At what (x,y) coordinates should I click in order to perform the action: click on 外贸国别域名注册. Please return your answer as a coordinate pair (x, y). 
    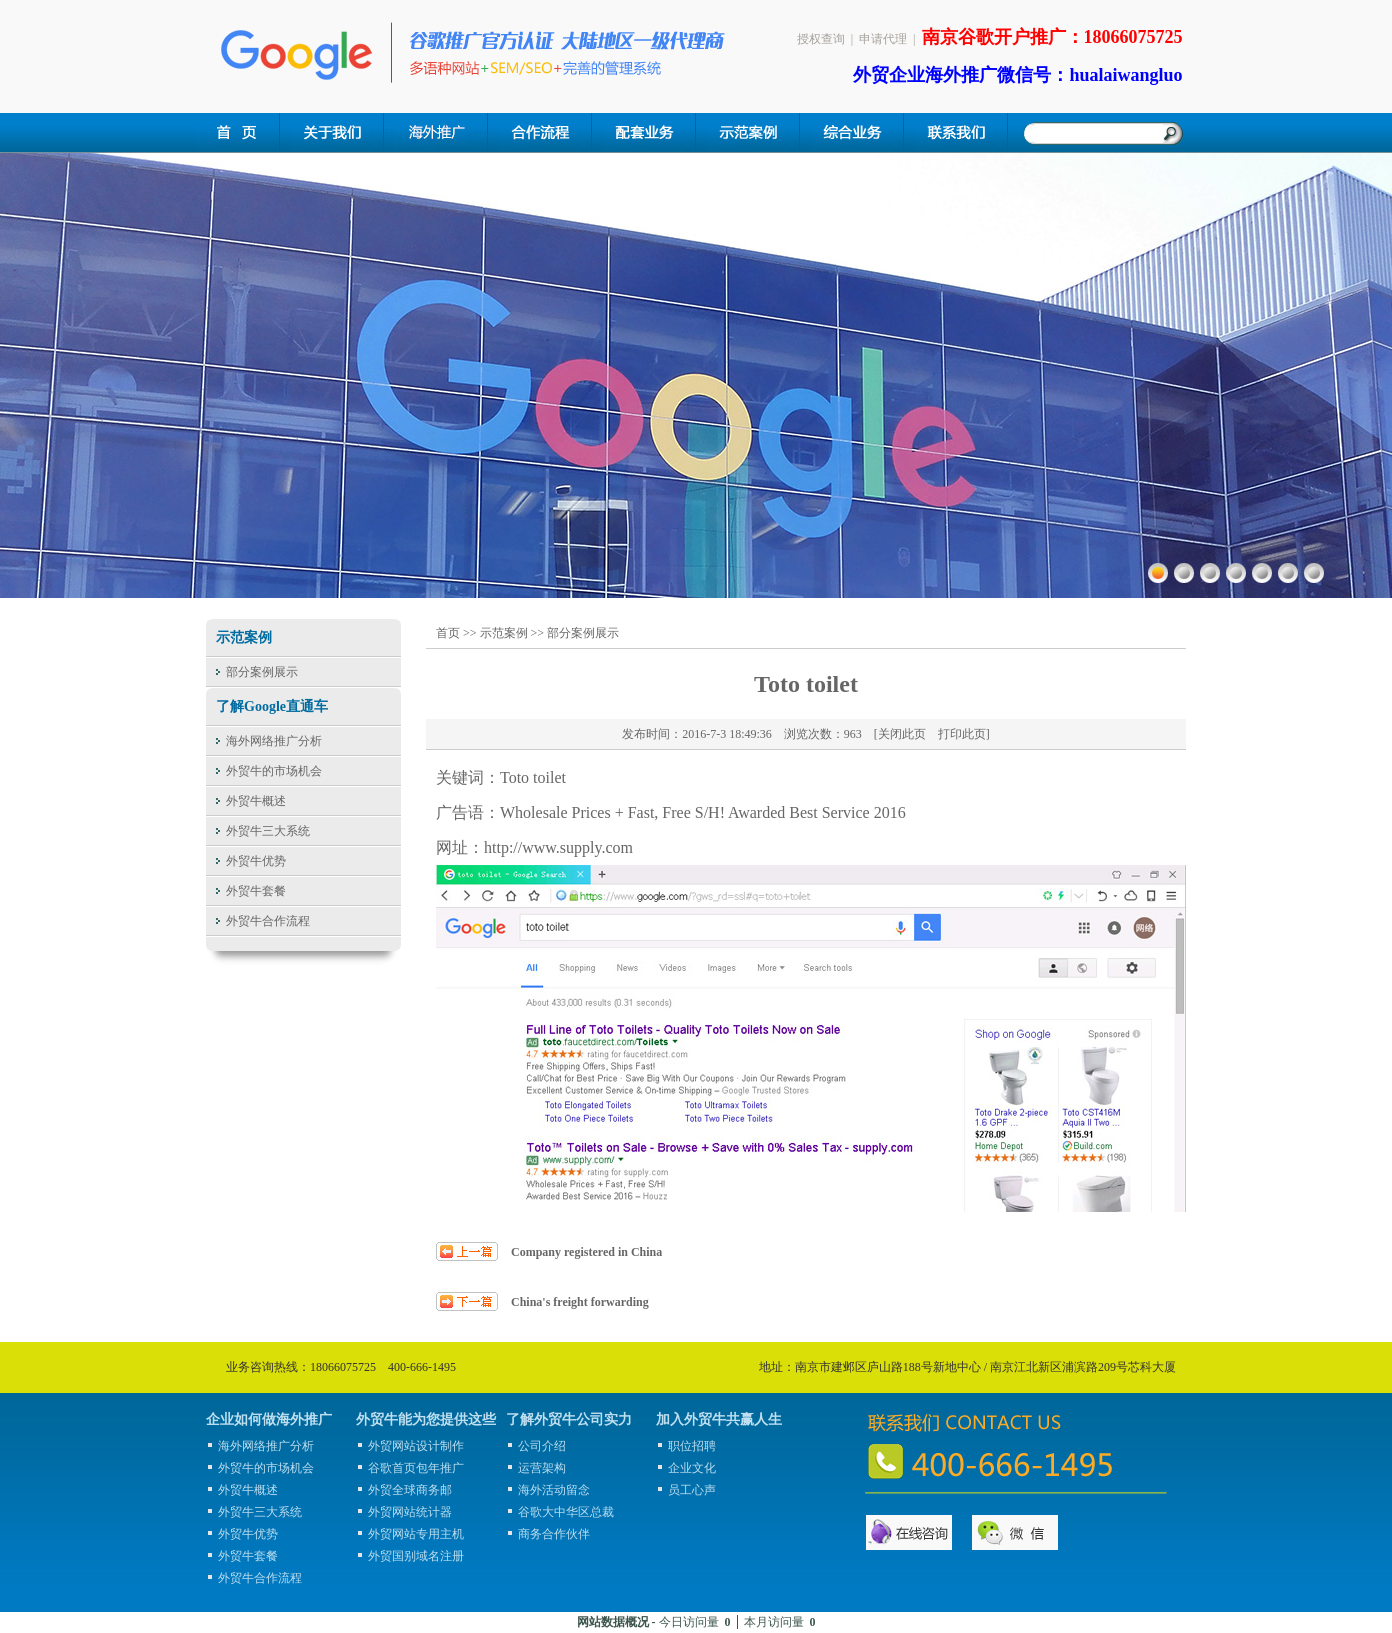
    Looking at the image, I should click on (416, 1556).